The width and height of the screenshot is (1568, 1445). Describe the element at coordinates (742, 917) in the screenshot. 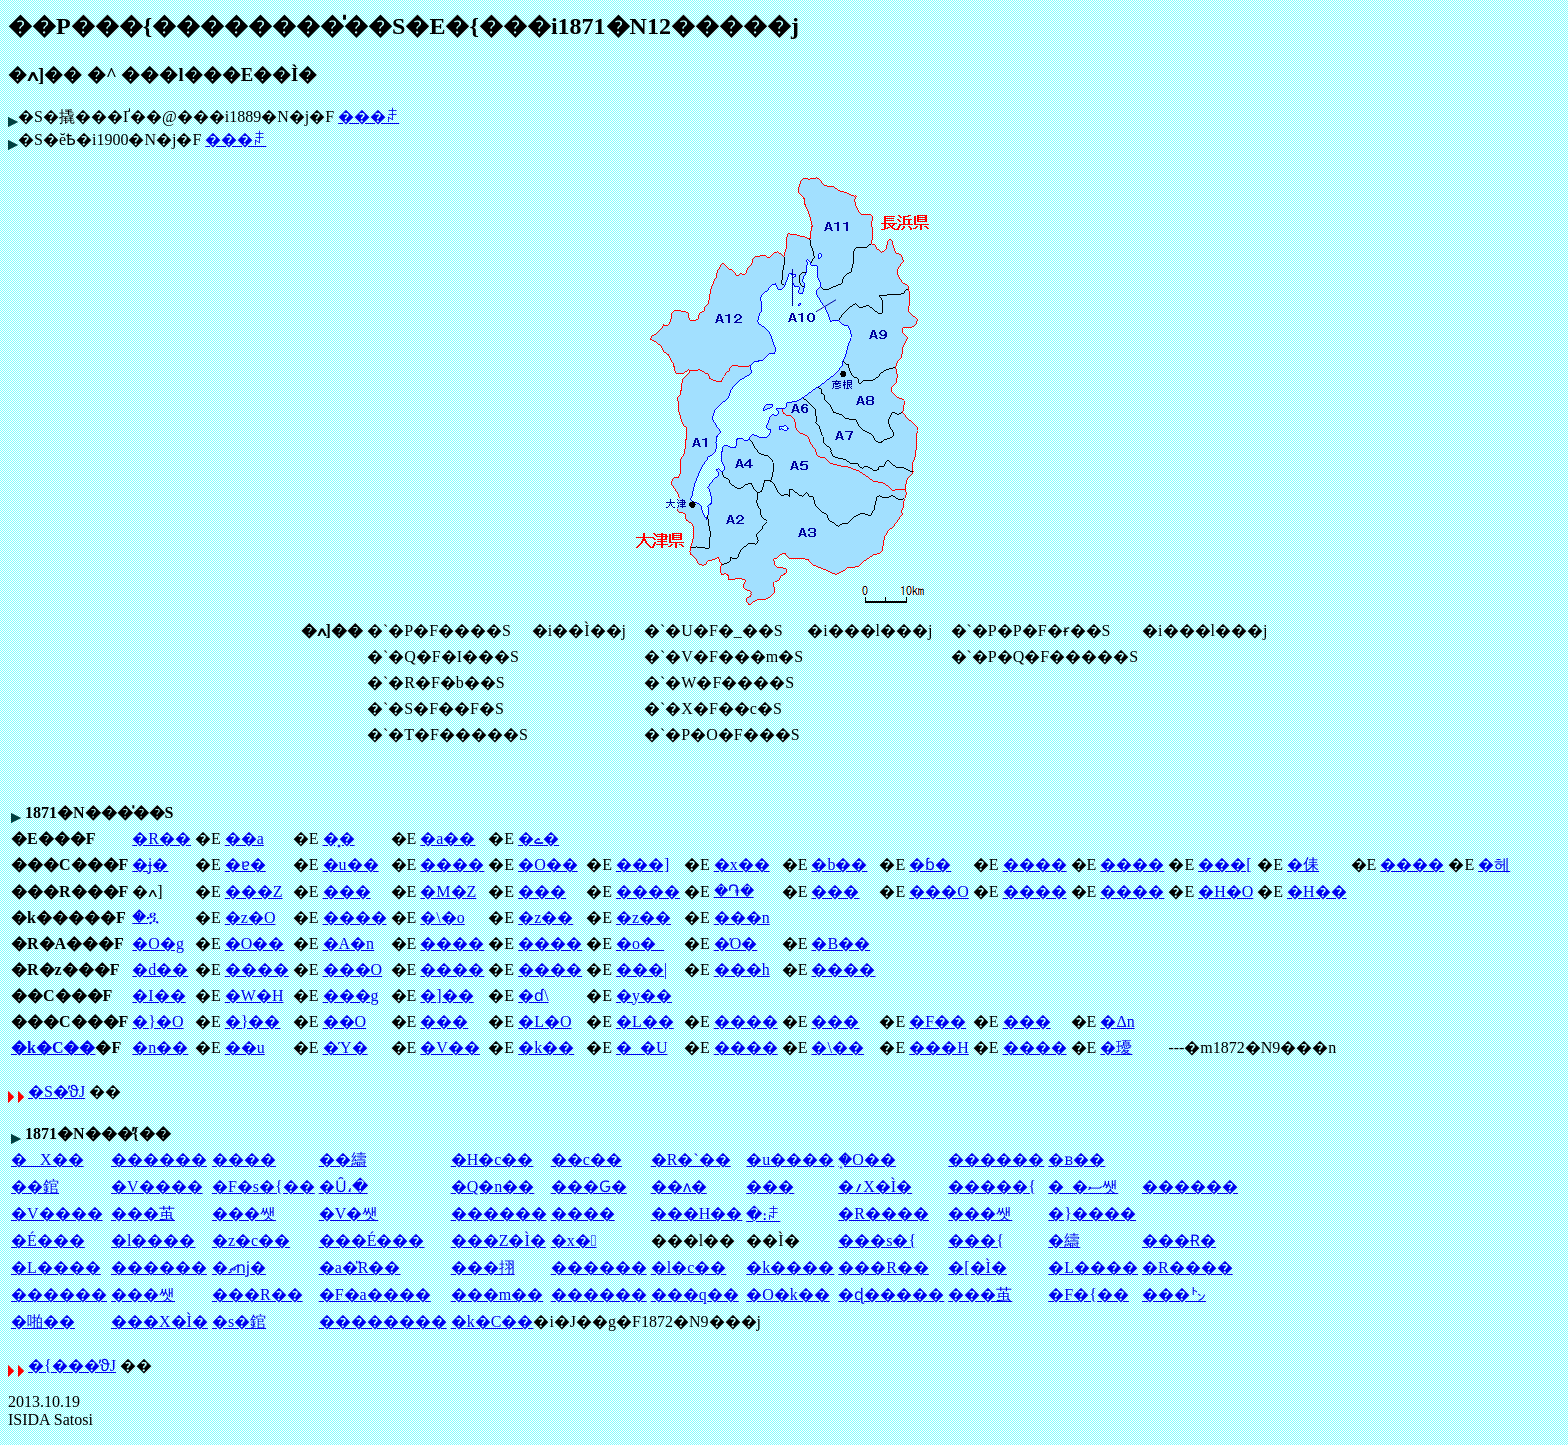

I see `���n` at that location.